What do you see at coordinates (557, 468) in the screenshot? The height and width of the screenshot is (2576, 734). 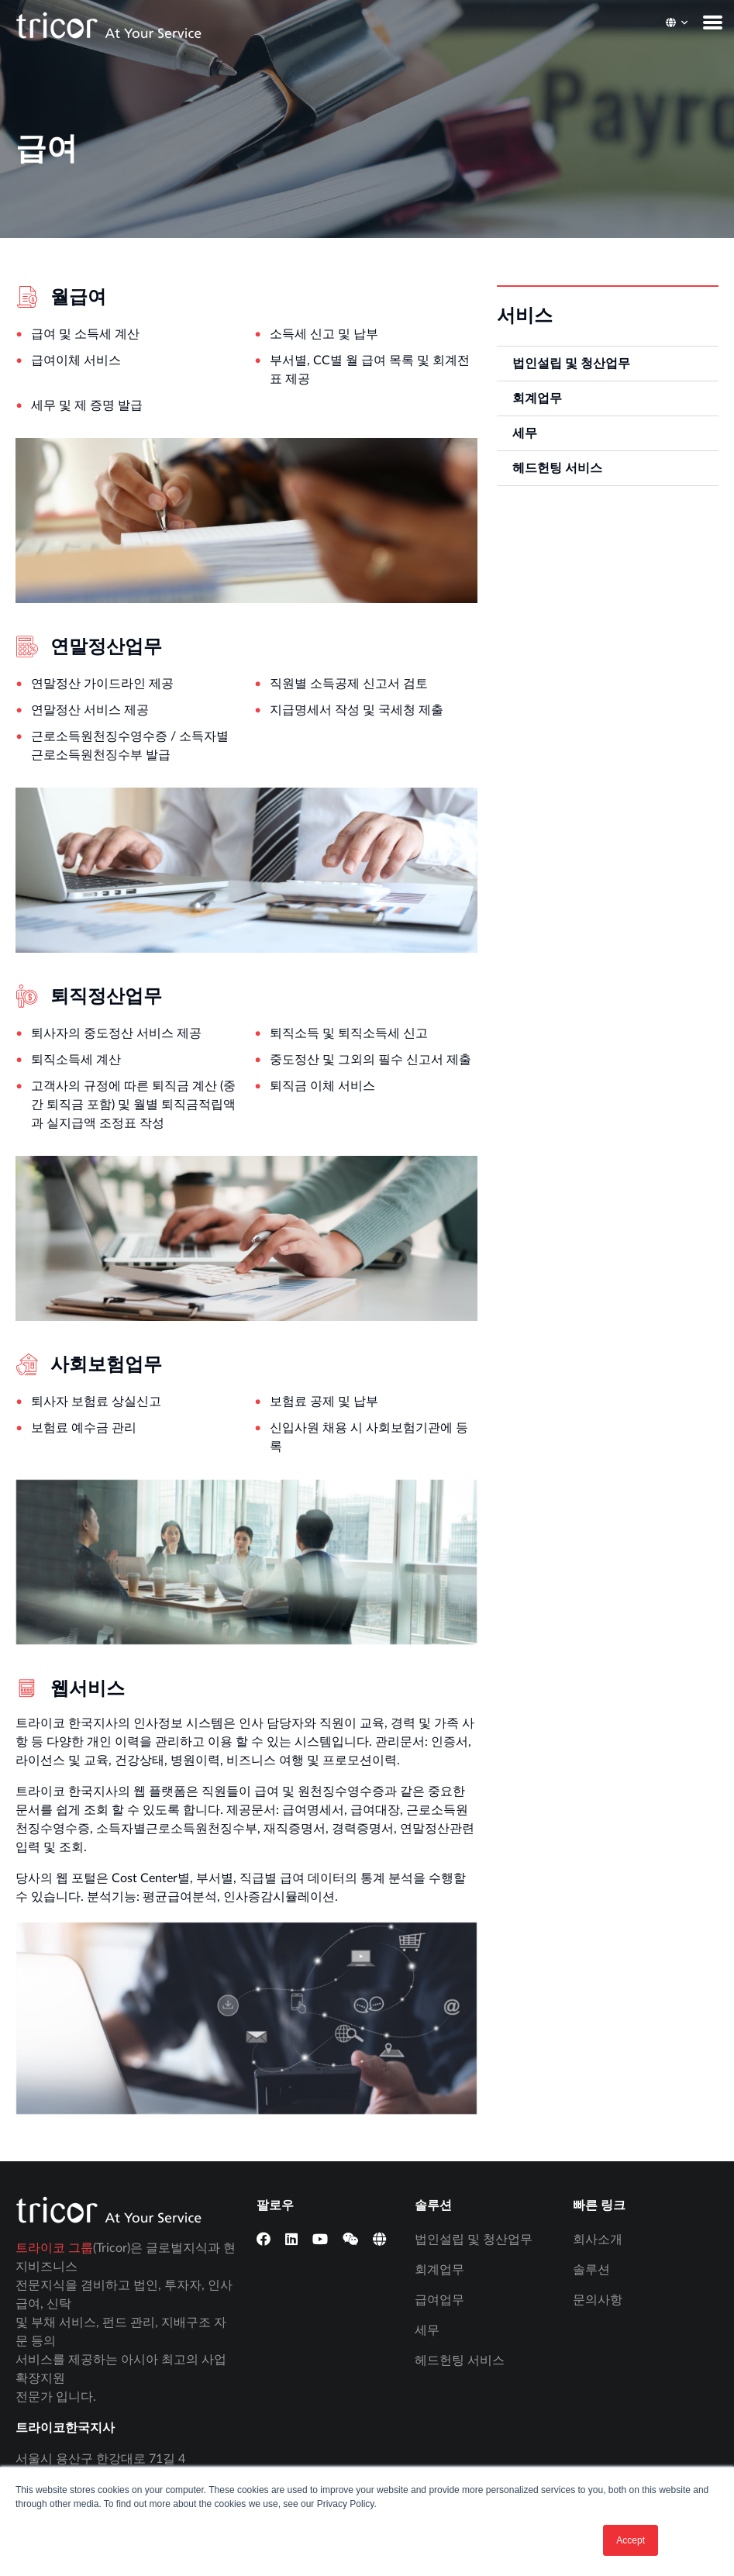 I see `헤드헌팅 서비스 [menuitem]` at bounding box center [557, 468].